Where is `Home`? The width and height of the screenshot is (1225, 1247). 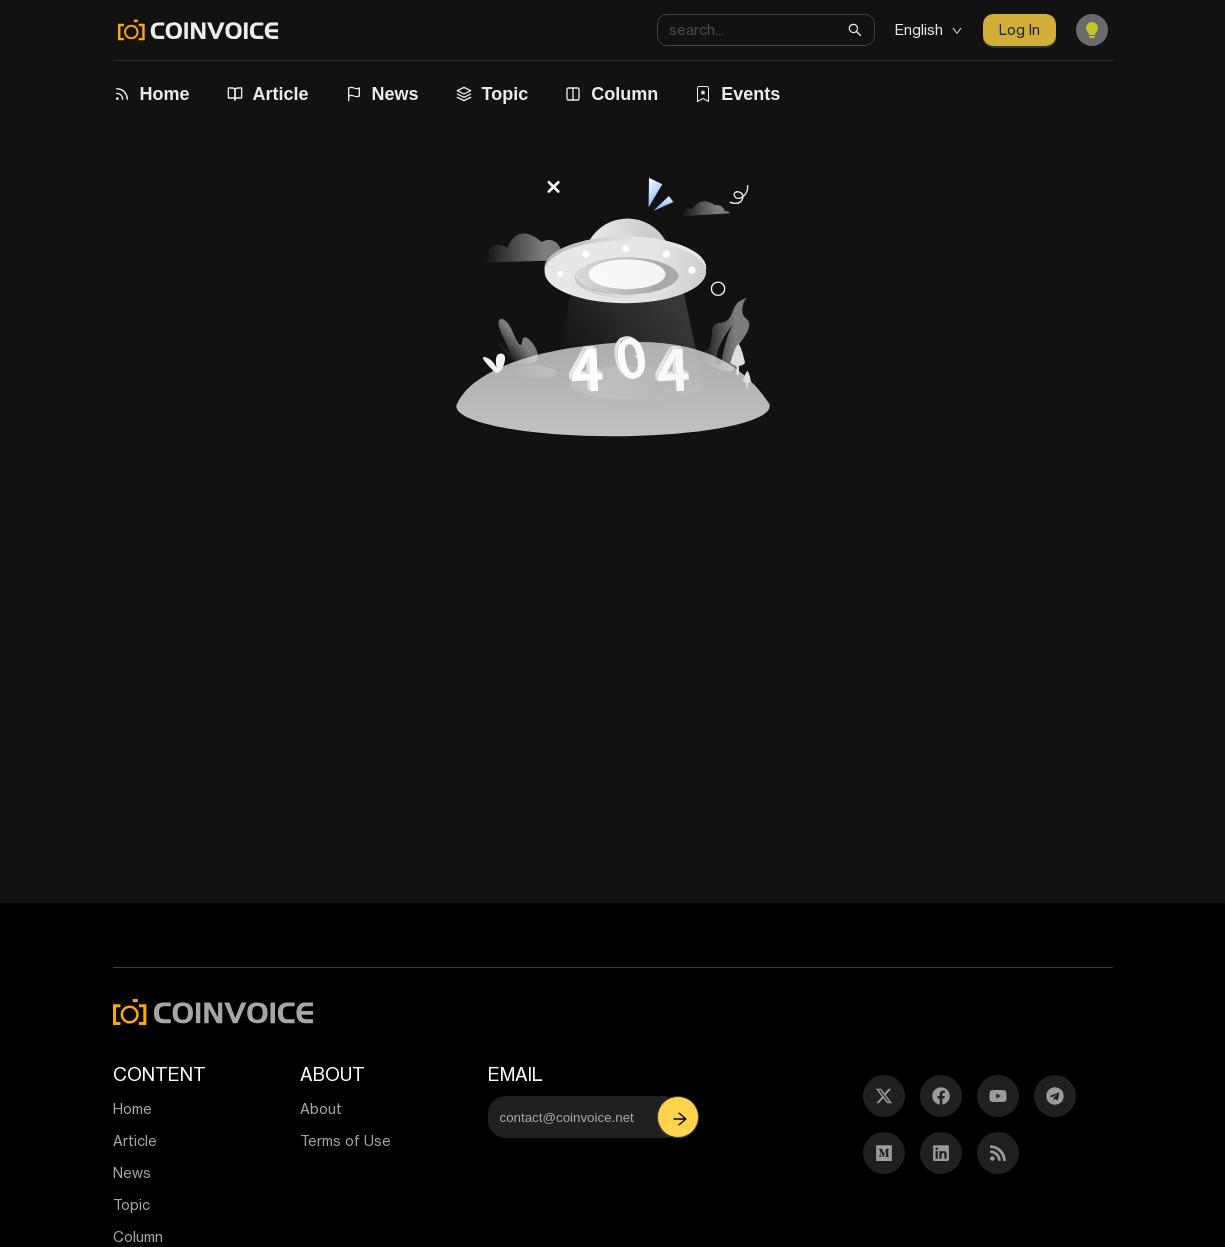 Home is located at coordinates (165, 94).